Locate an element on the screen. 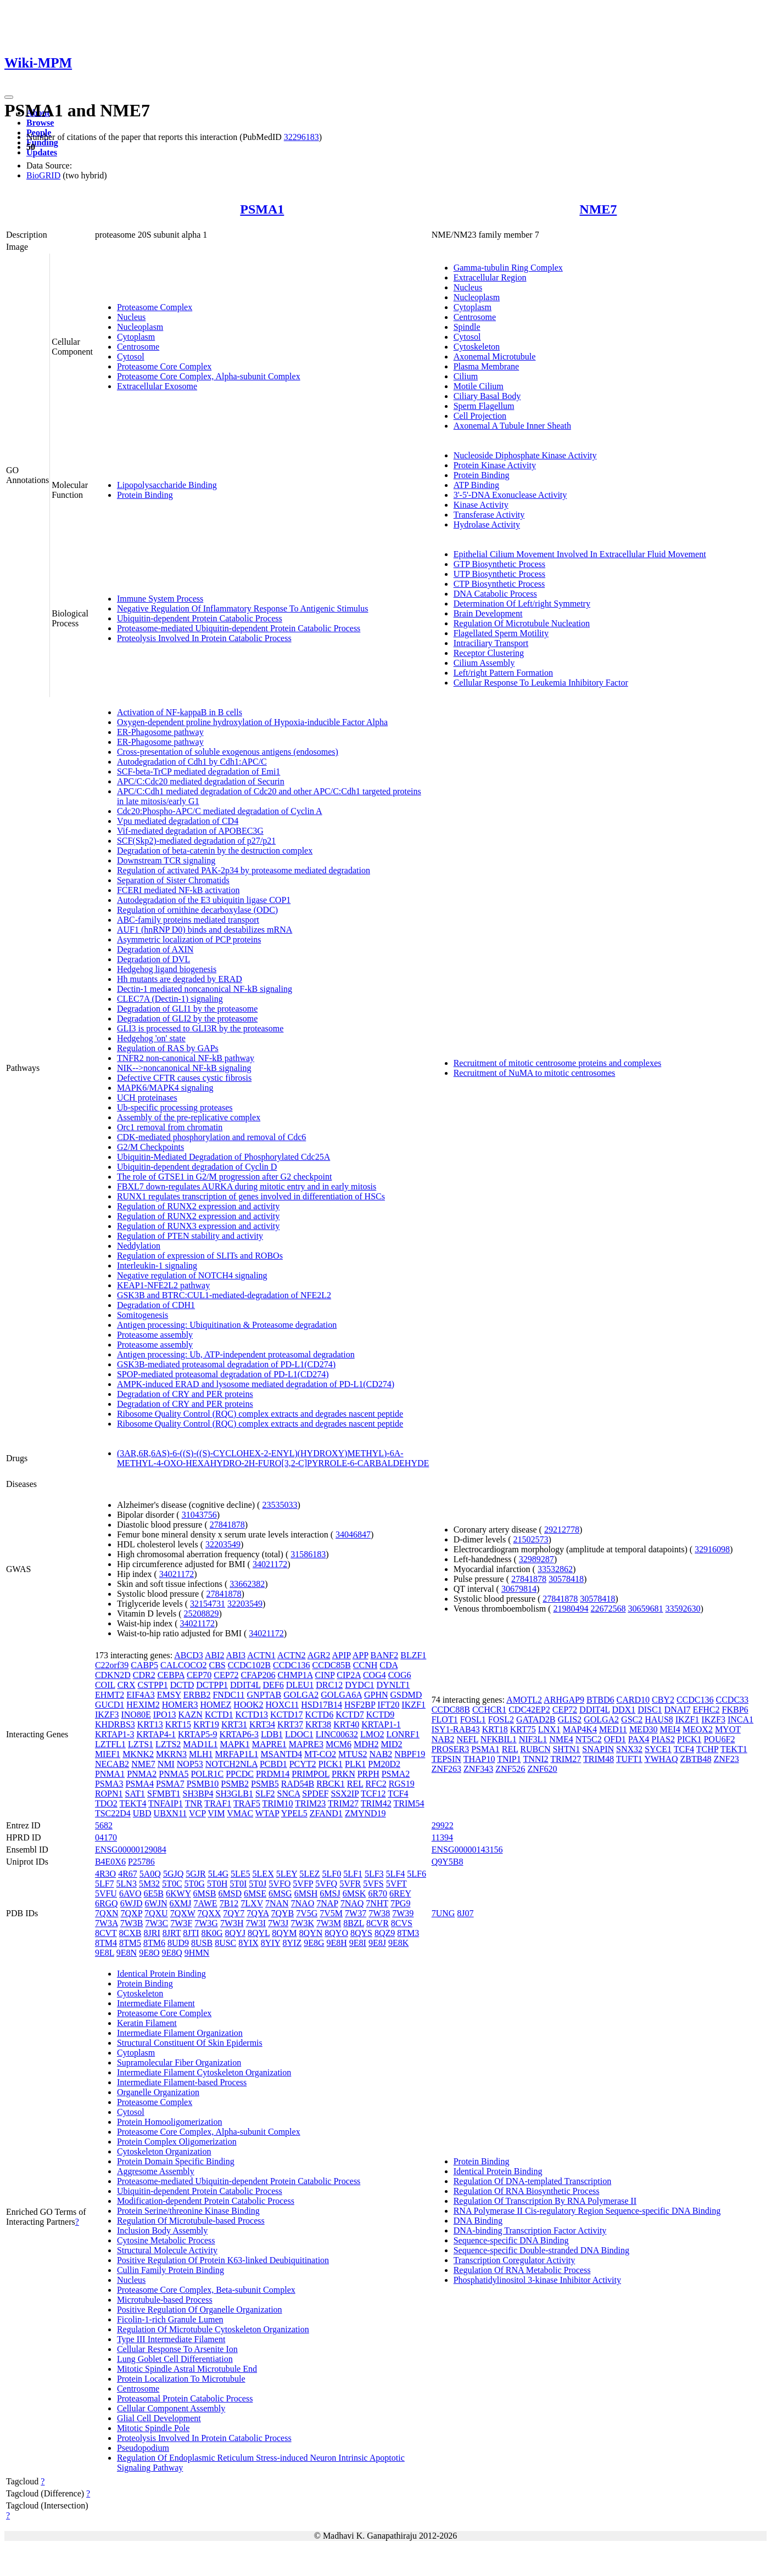 The height and width of the screenshot is (2576, 771). 32154731 is located at coordinates (207, 1603).